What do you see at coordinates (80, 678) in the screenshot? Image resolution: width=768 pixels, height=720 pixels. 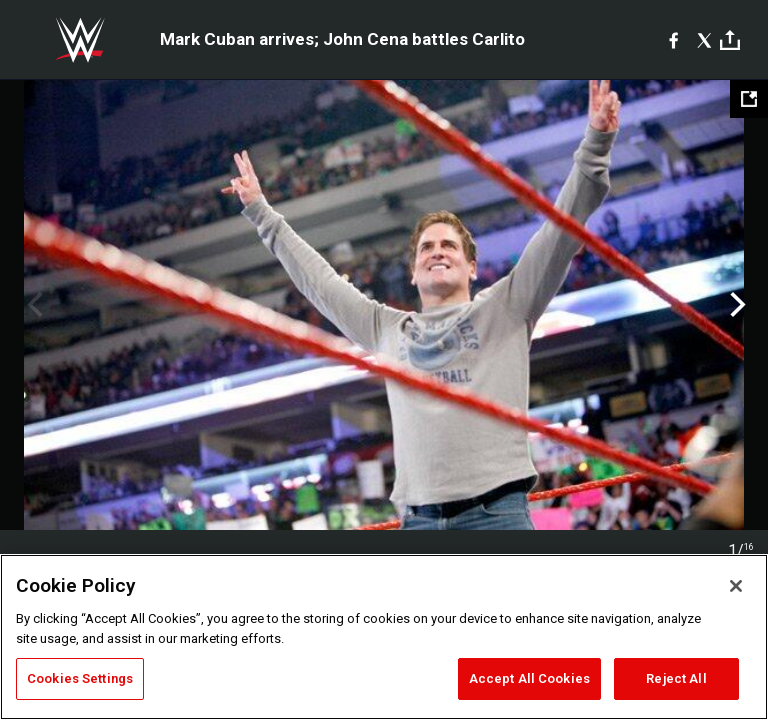 I see `Cookies Settings` at bounding box center [80, 678].